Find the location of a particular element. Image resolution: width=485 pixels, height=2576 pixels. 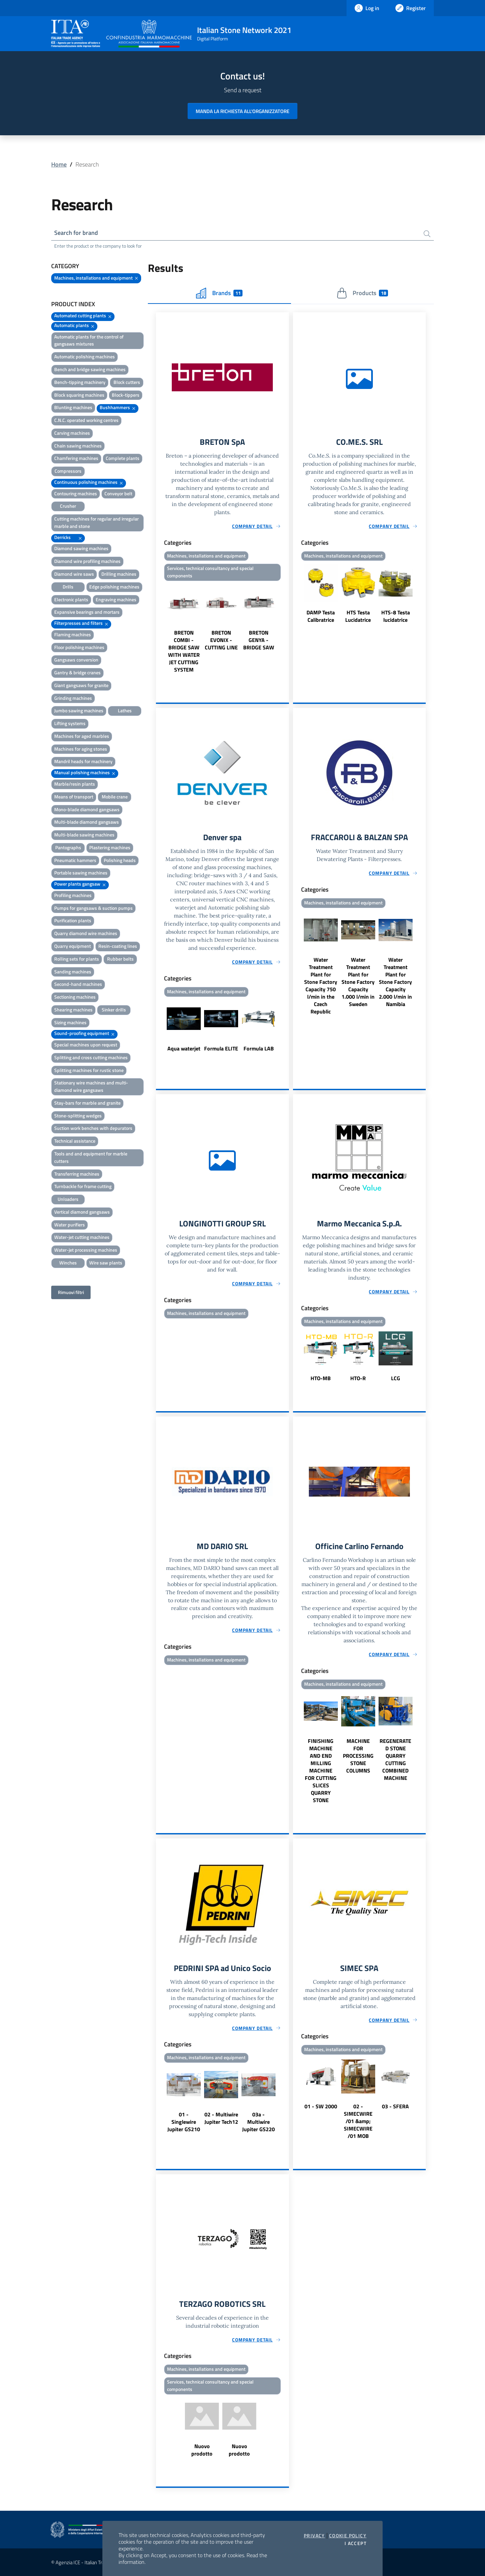

Lathes is located at coordinates (125, 710).